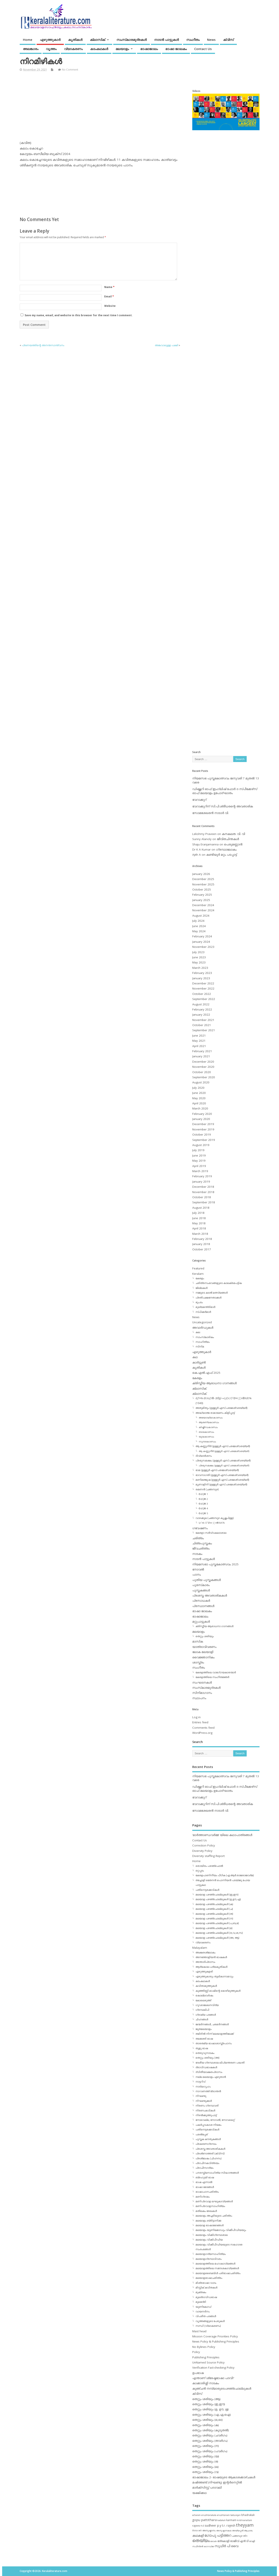 This screenshot has height=2576, width=279. I want to click on അയ്യപ്പന്‍ [അയ്യപ്പന്‍ (7 items)], so click(237, 2530).